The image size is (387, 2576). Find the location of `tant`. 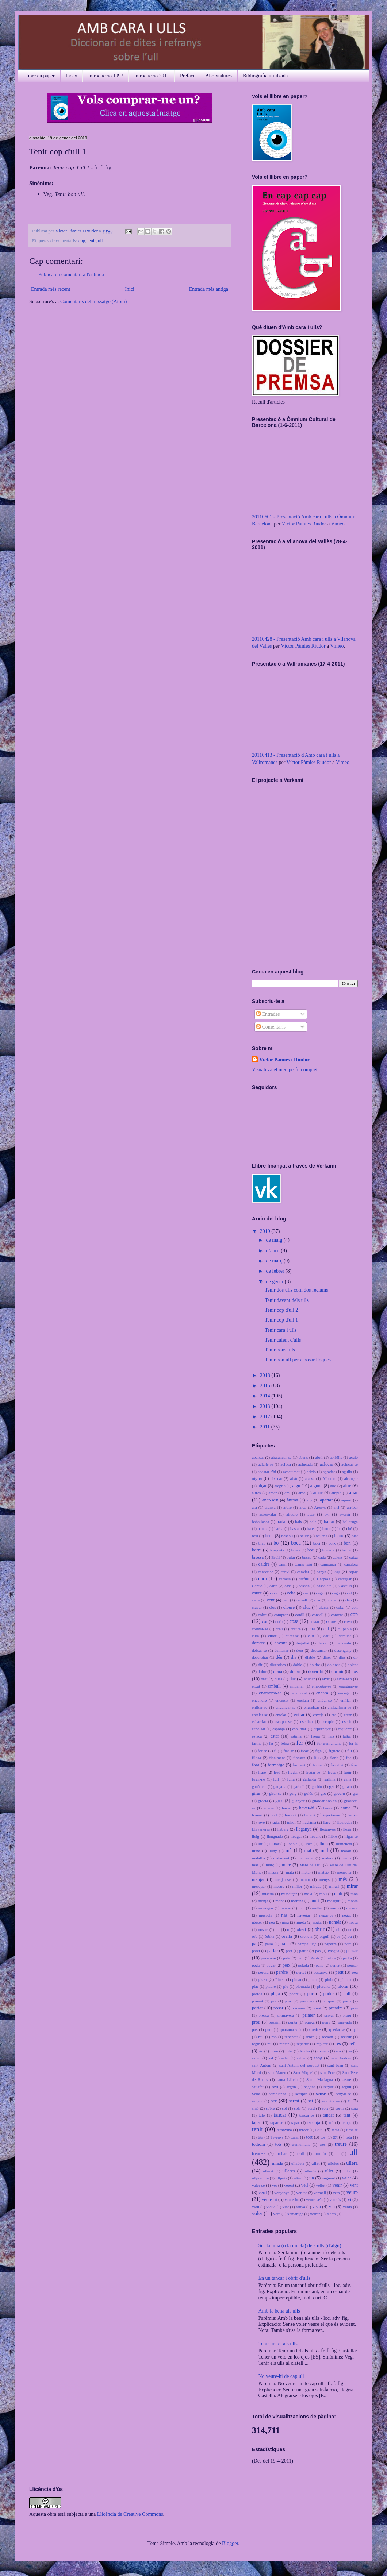

tant is located at coordinates (347, 2115).